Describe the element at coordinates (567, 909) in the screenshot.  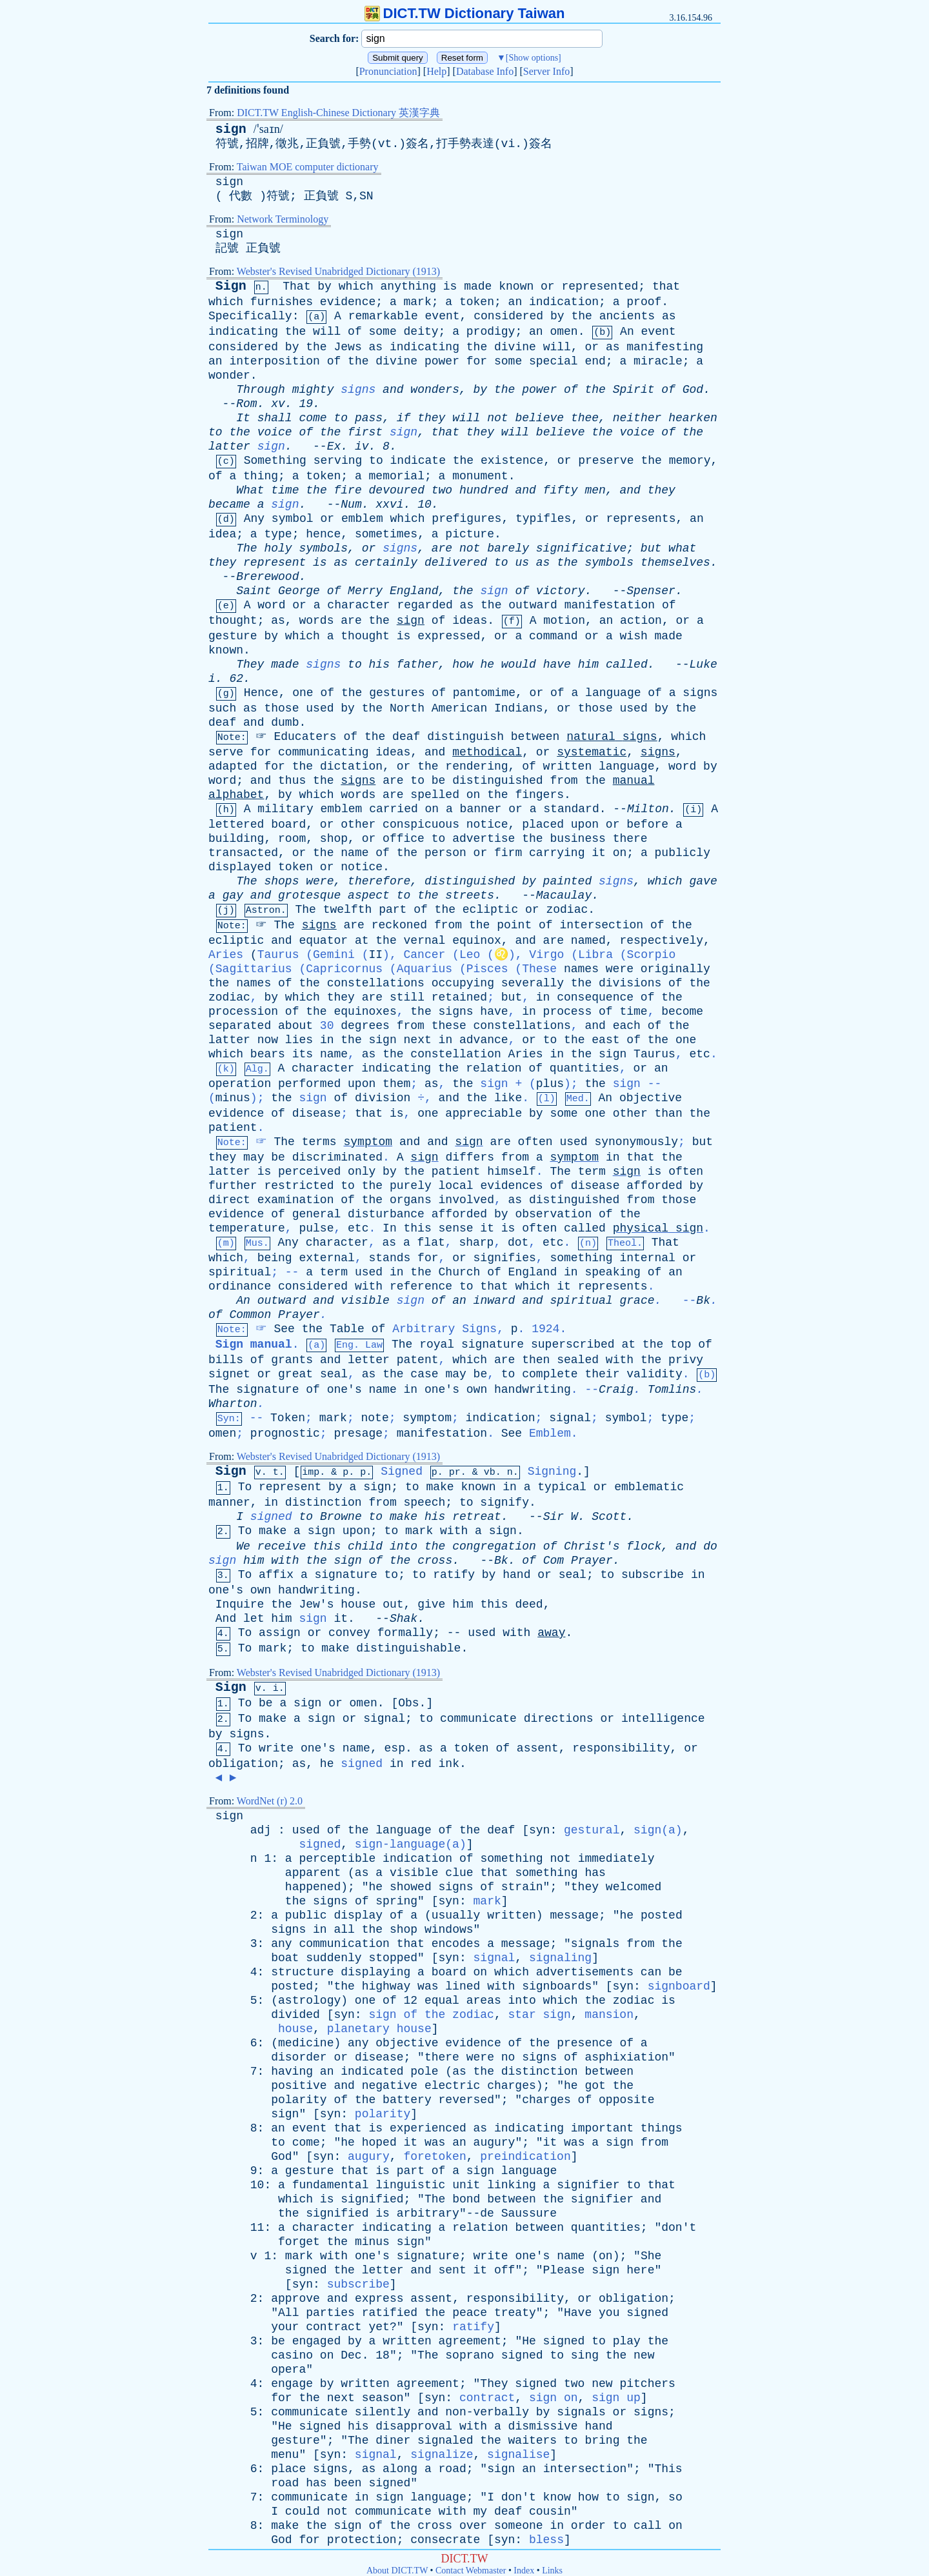
I see `zodiac` at that location.